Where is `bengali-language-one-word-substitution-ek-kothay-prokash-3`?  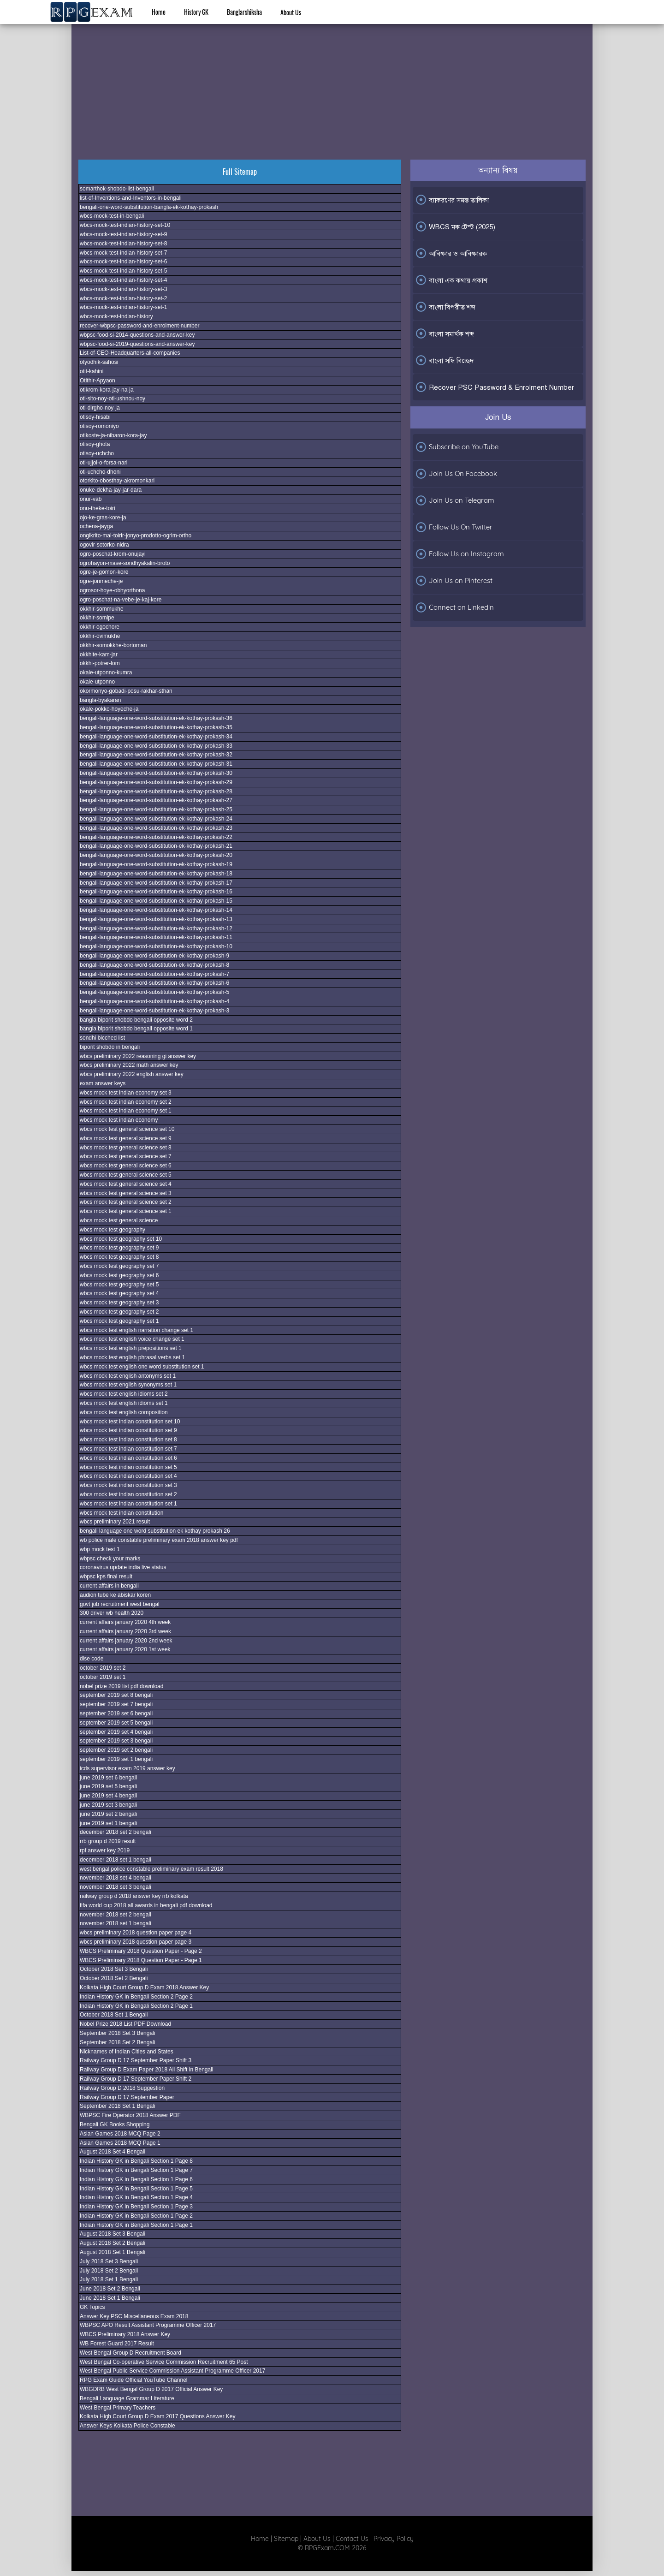
bengali-language-one-word-substitution-ek-kothay-prokash-3 is located at coordinates (154, 1010).